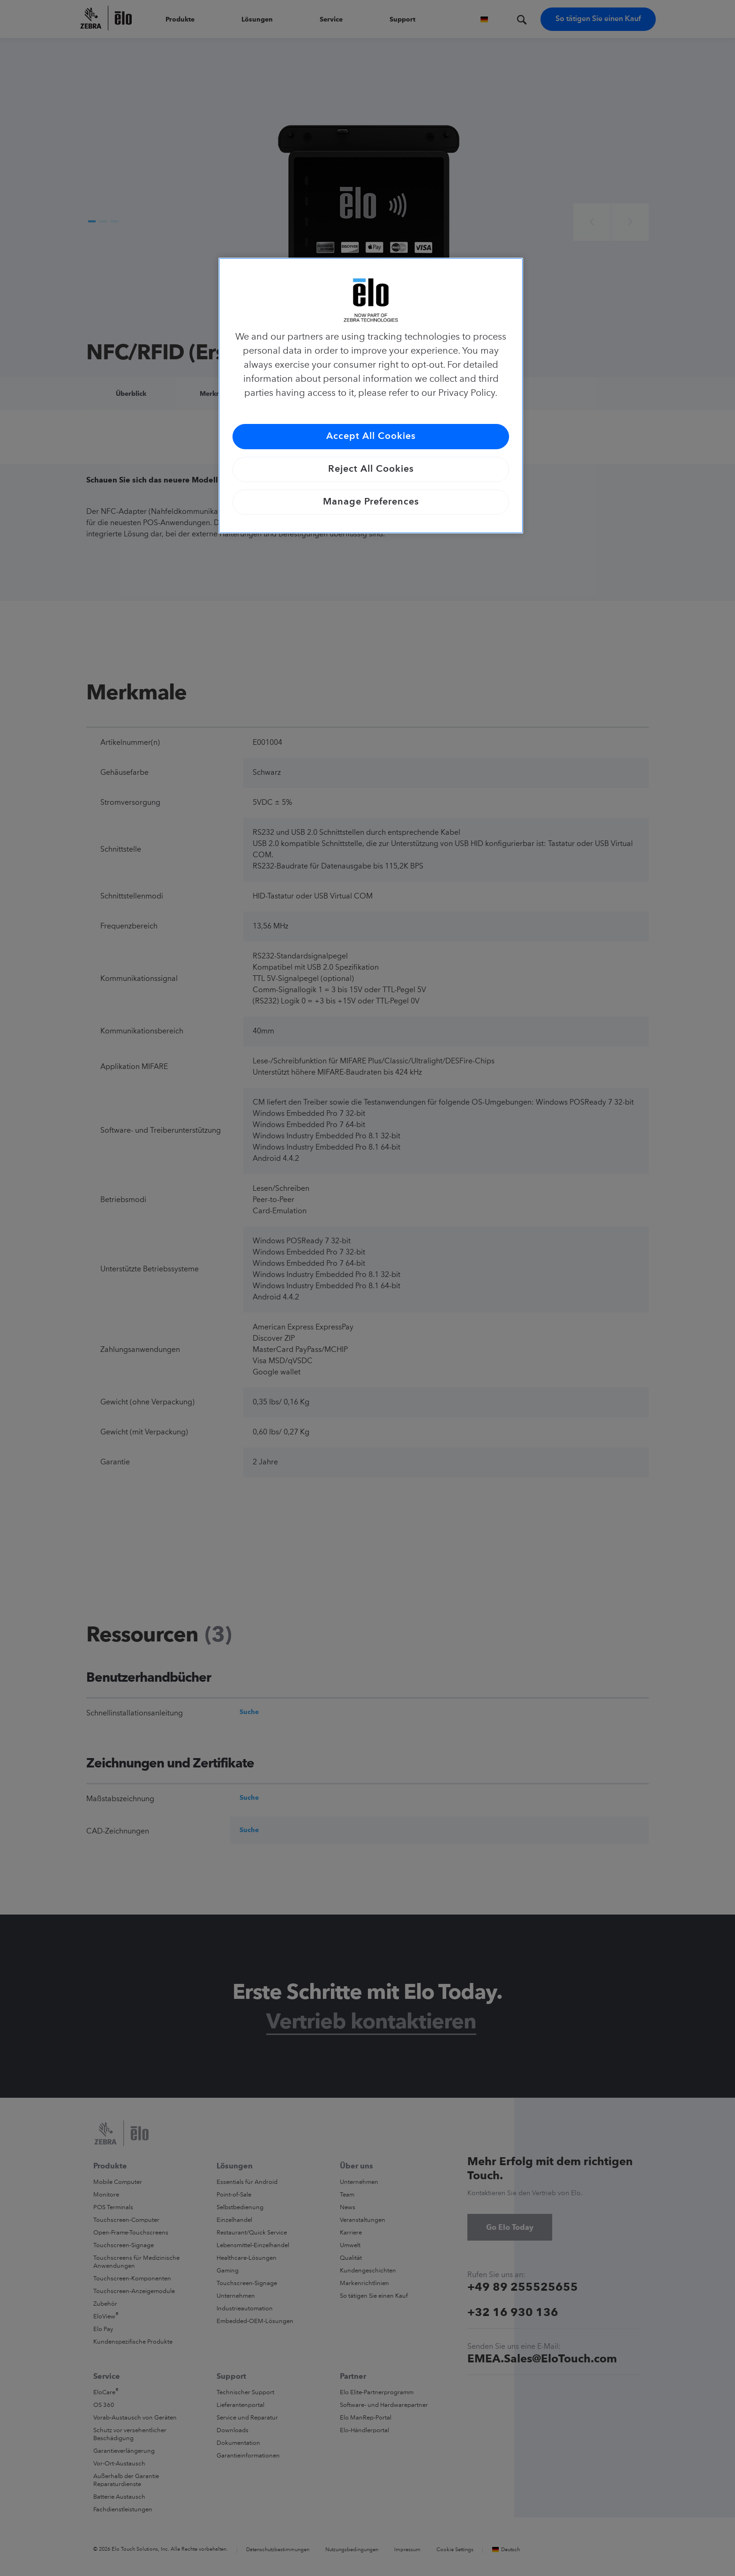 The height and width of the screenshot is (2576, 735). What do you see at coordinates (371, 502) in the screenshot?
I see `Manage Preferences [Manage Preferences, Opens the preference center dialog]` at bounding box center [371, 502].